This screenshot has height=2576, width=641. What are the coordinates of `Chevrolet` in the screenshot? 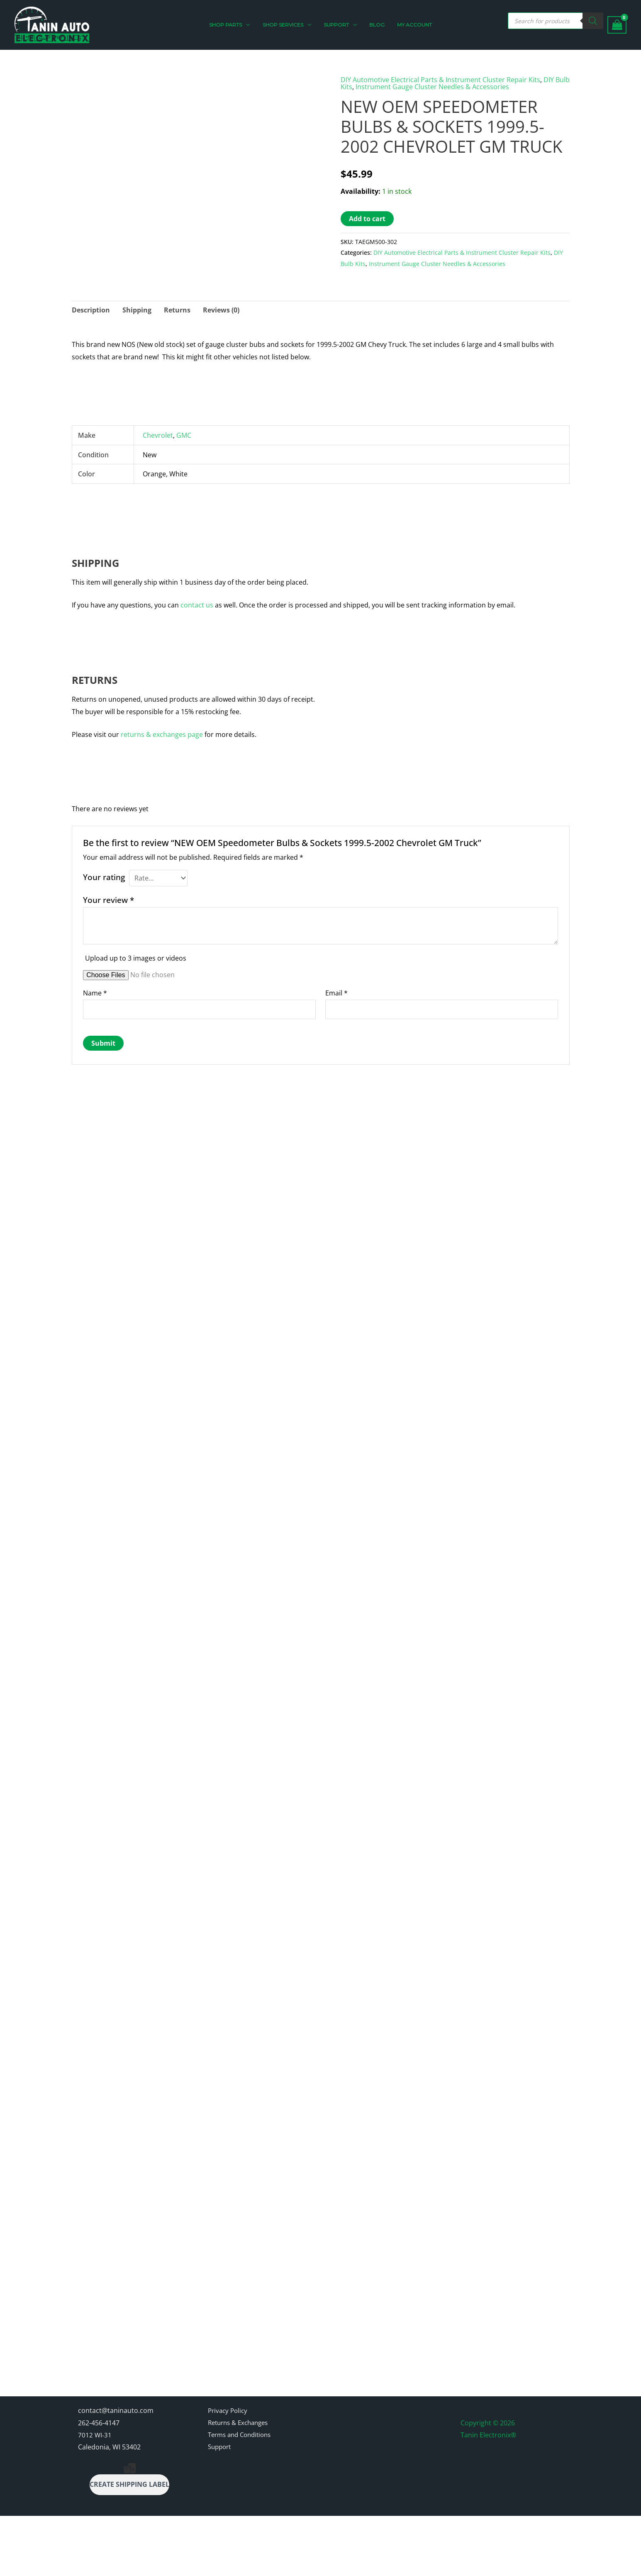 It's located at (158, 434).